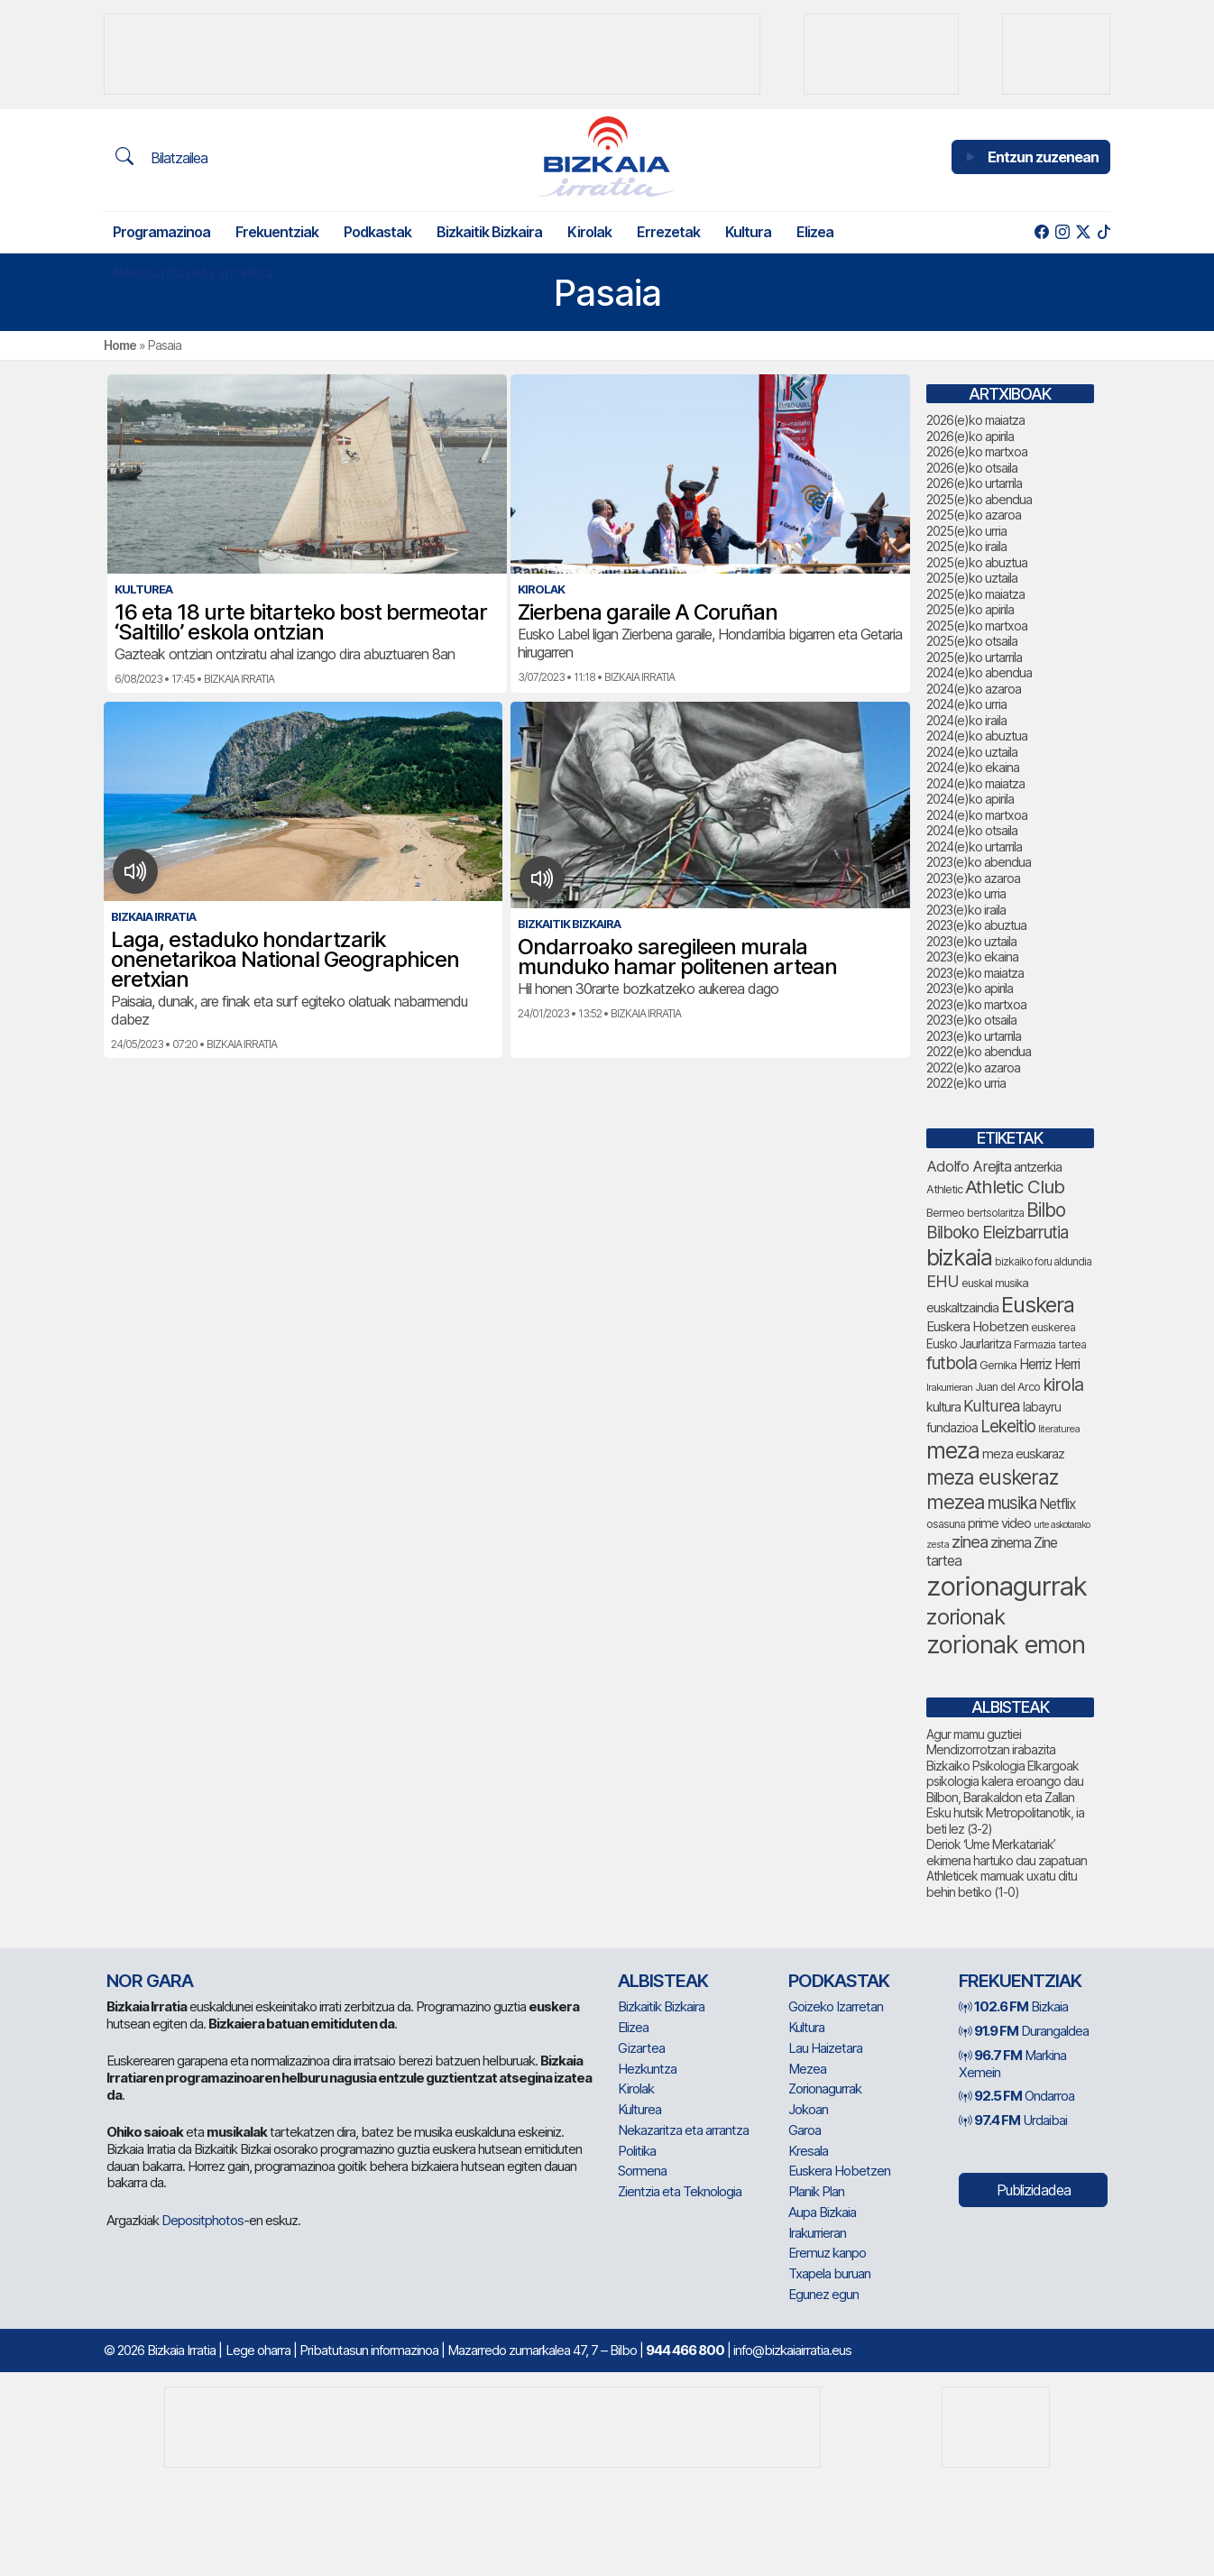  What do you see at coordinates (991, 1405) in the screenshot?
I see `Kulturea [Kulturea (133 elementu)]` at bounding box center [991, 1405].